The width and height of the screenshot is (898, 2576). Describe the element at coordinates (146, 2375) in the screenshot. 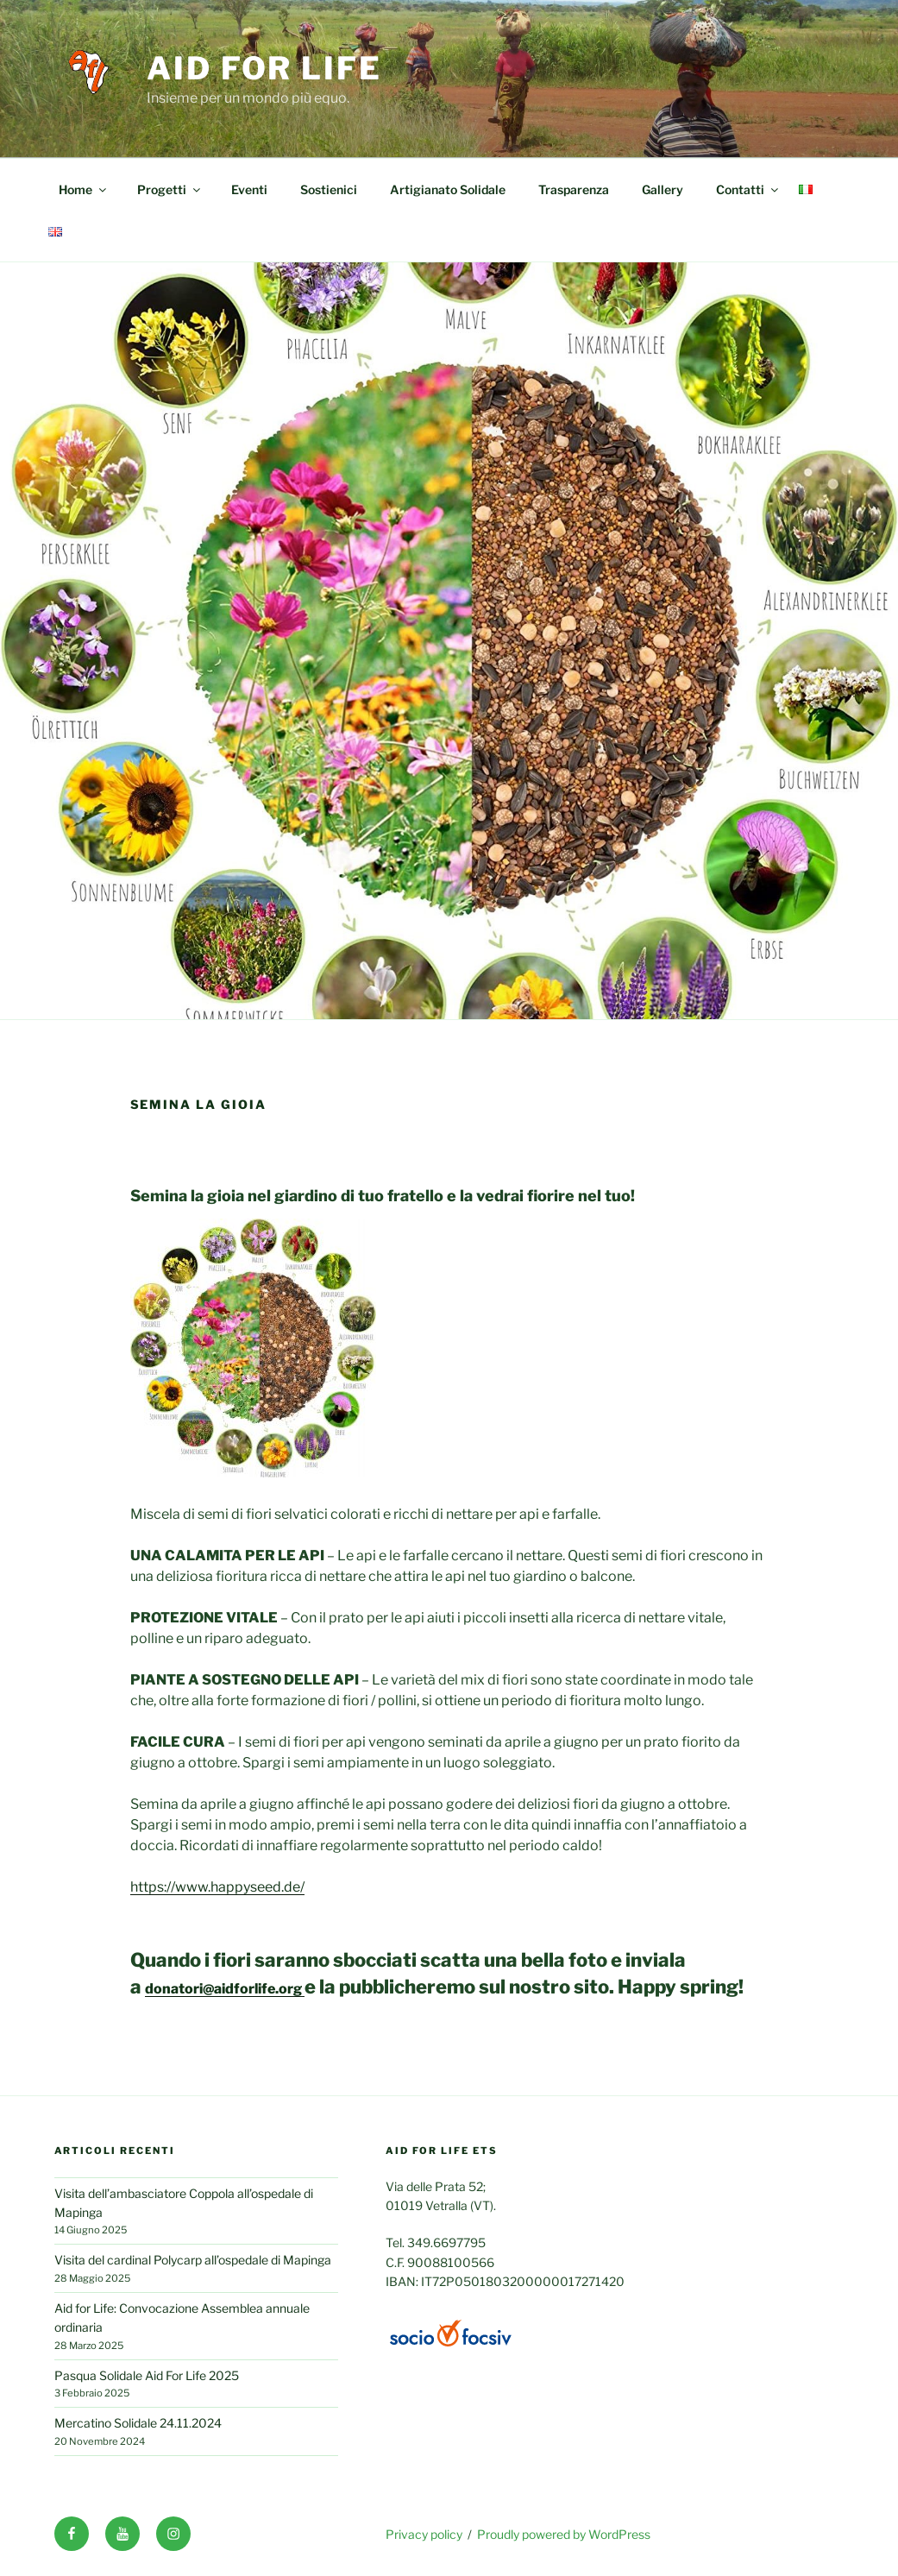

I see `Pasqua Solidale Aid For Life 2025` at that location.